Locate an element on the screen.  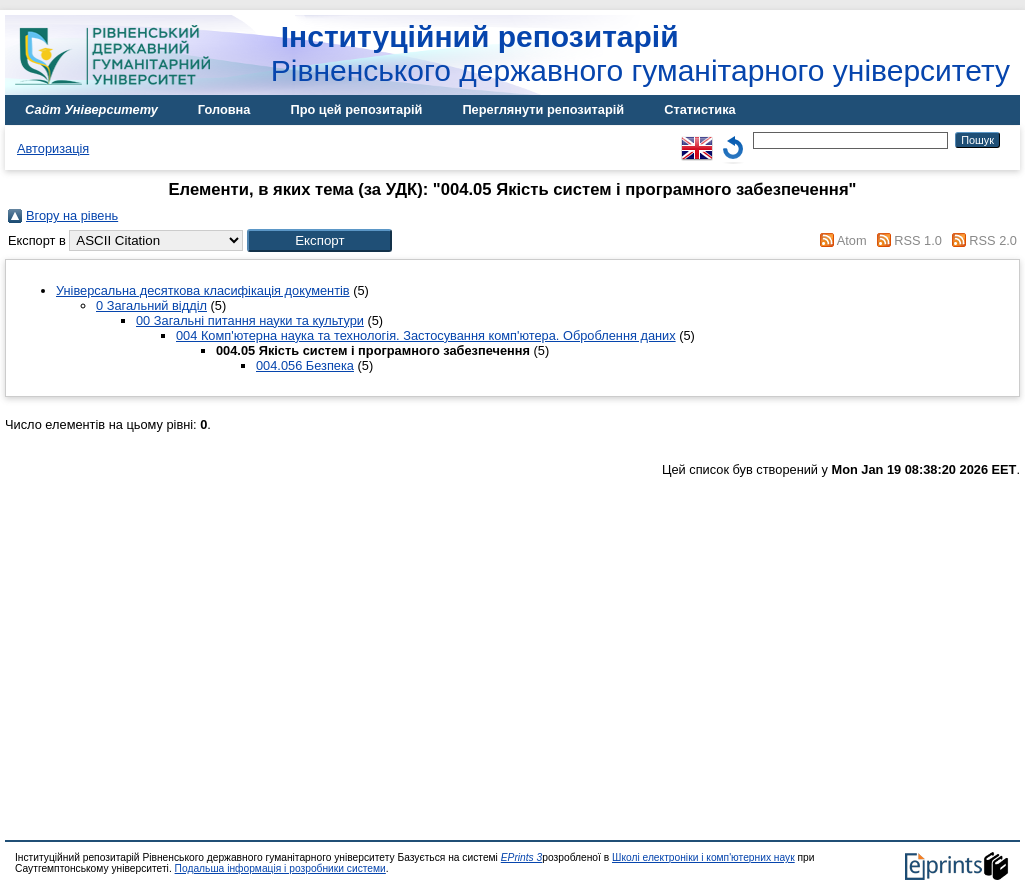
Авторизація is located at coordinates (53, 148).